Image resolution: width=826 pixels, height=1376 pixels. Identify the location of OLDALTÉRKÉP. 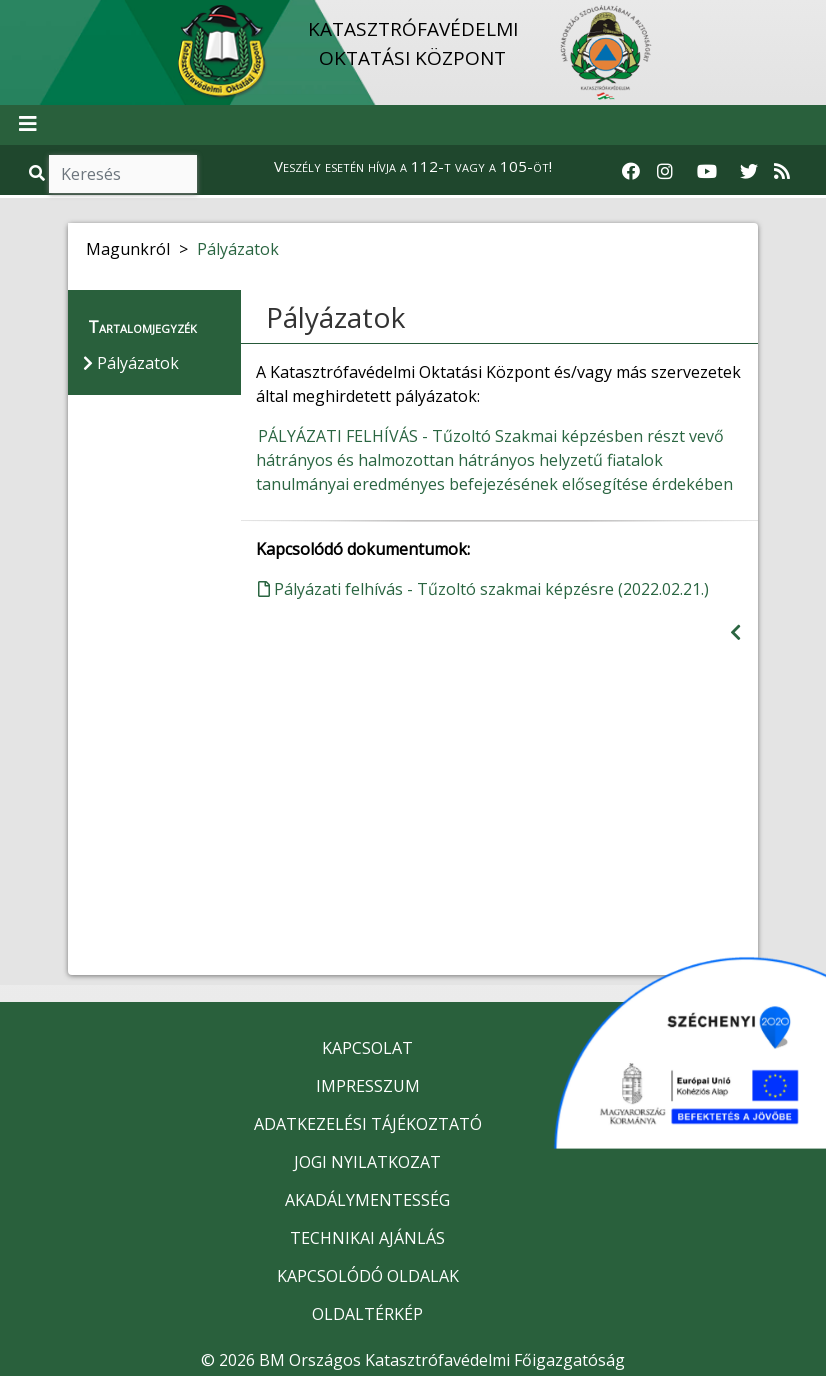
(367, 1314).